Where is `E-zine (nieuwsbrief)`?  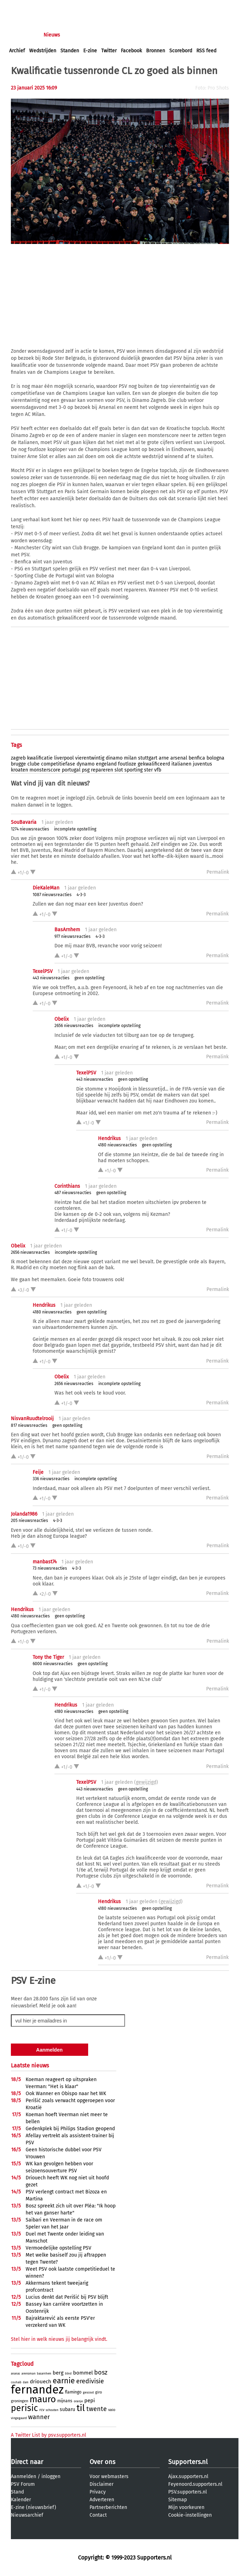
E-zine (nieuwsbrief) is located at coordinates (33, 2507).